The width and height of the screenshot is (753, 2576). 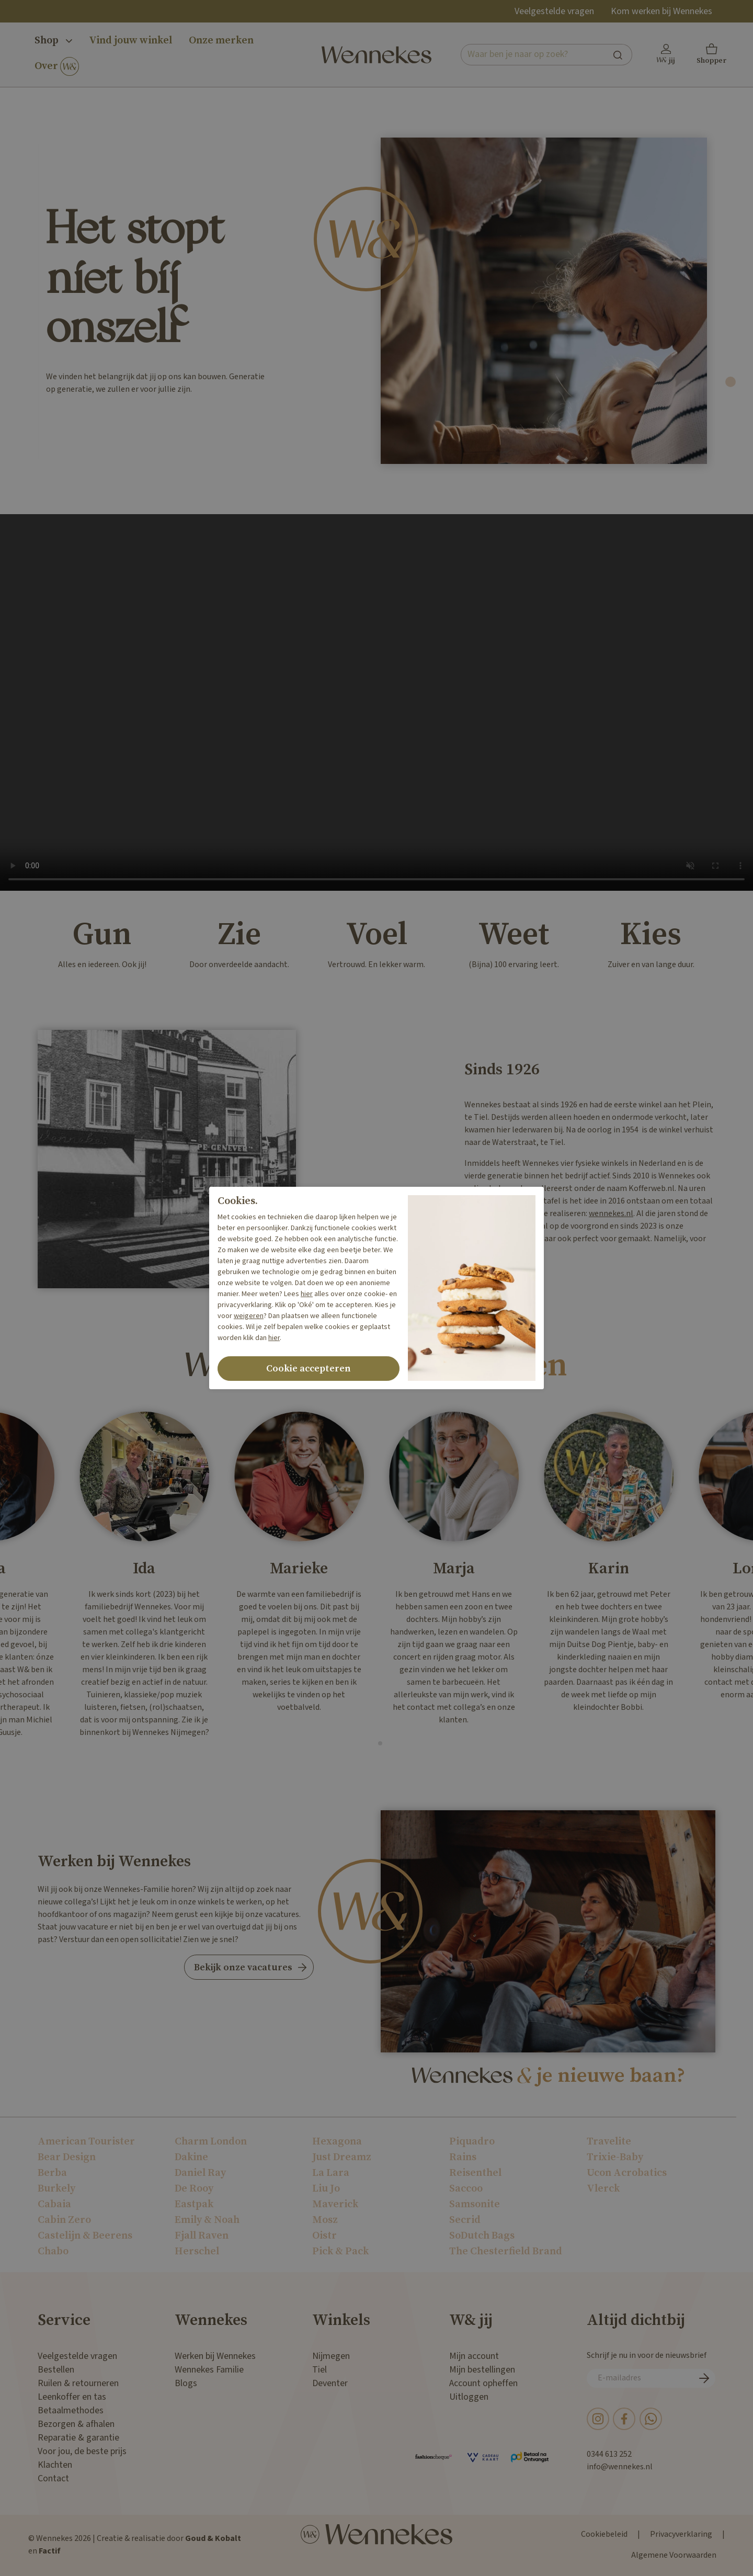 I want to click on Tiel, so click(x=319, y=2370).